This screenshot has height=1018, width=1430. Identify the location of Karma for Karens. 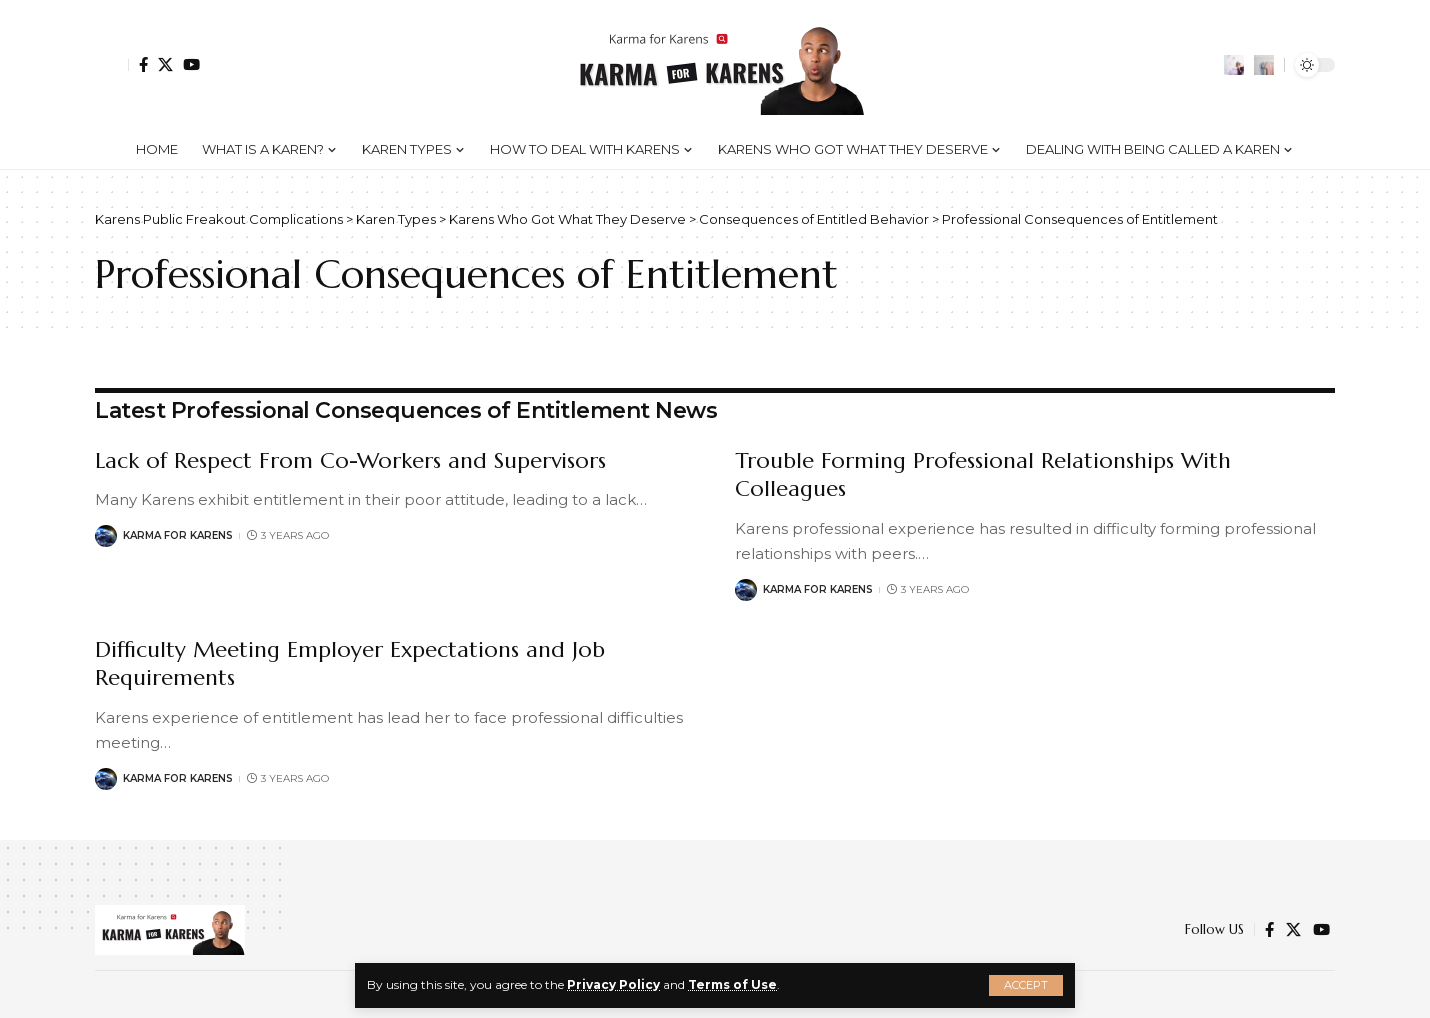
(178, 535).